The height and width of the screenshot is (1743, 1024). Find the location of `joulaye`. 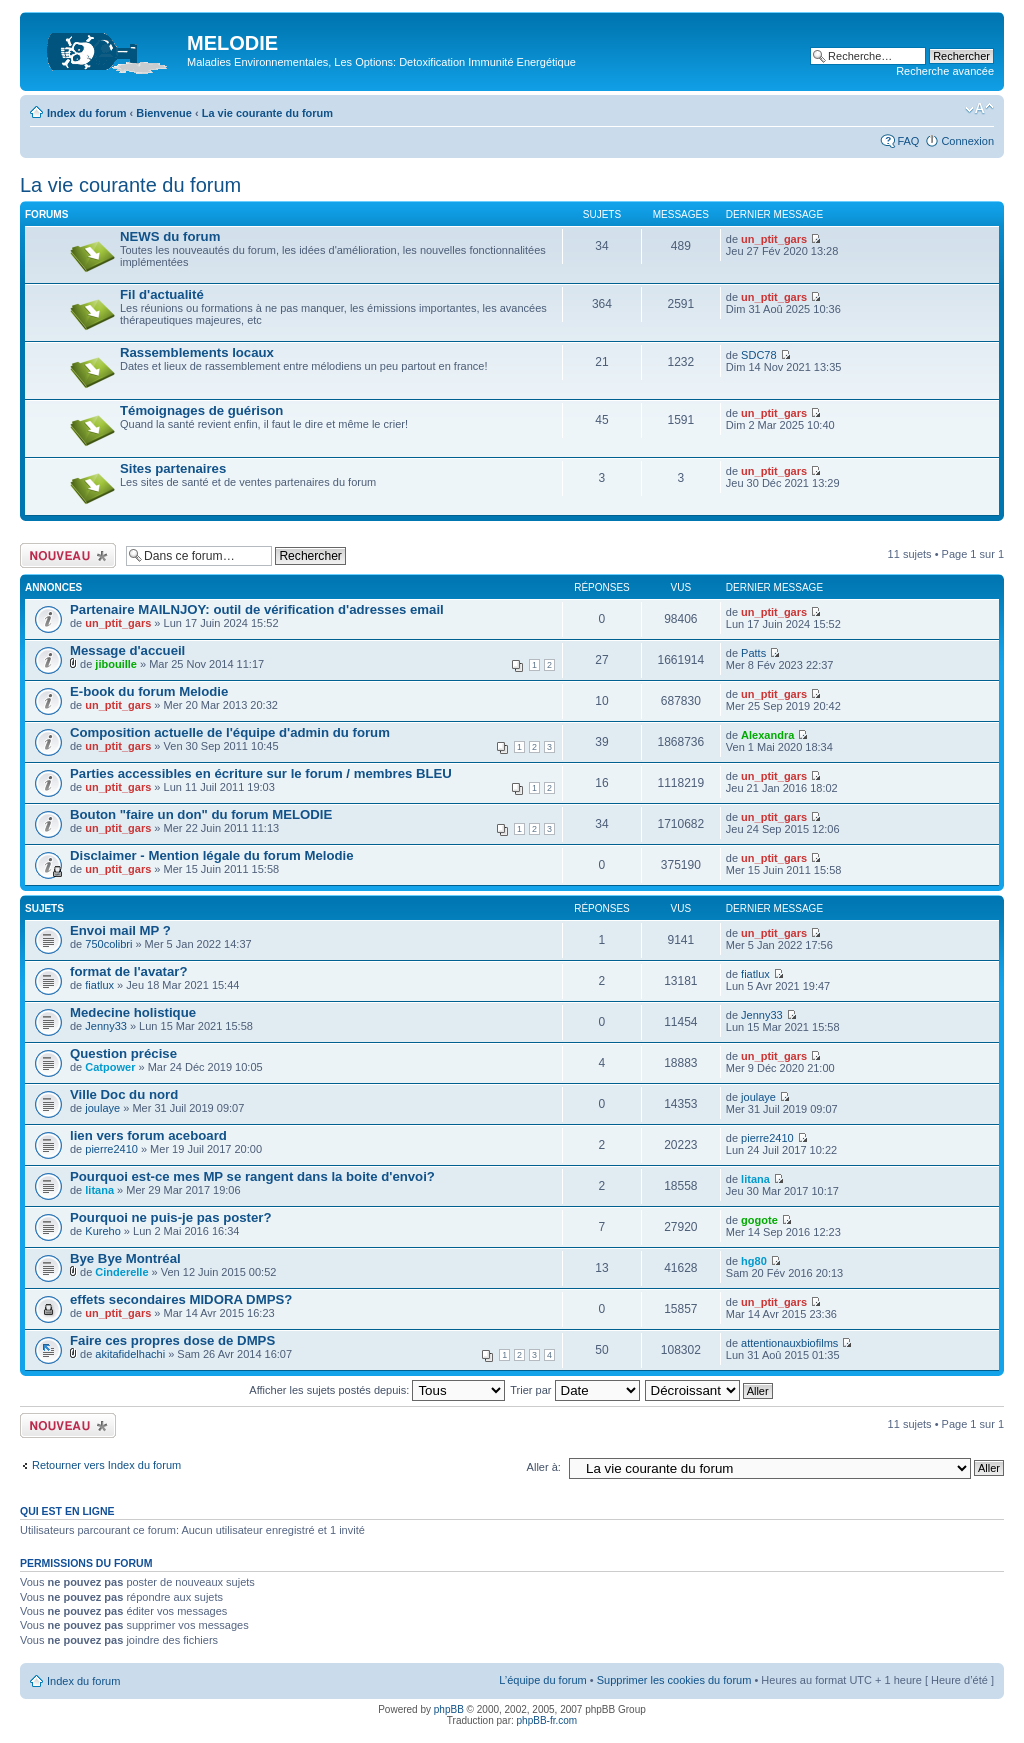

joulaye is located at coordinates (102, 1108).